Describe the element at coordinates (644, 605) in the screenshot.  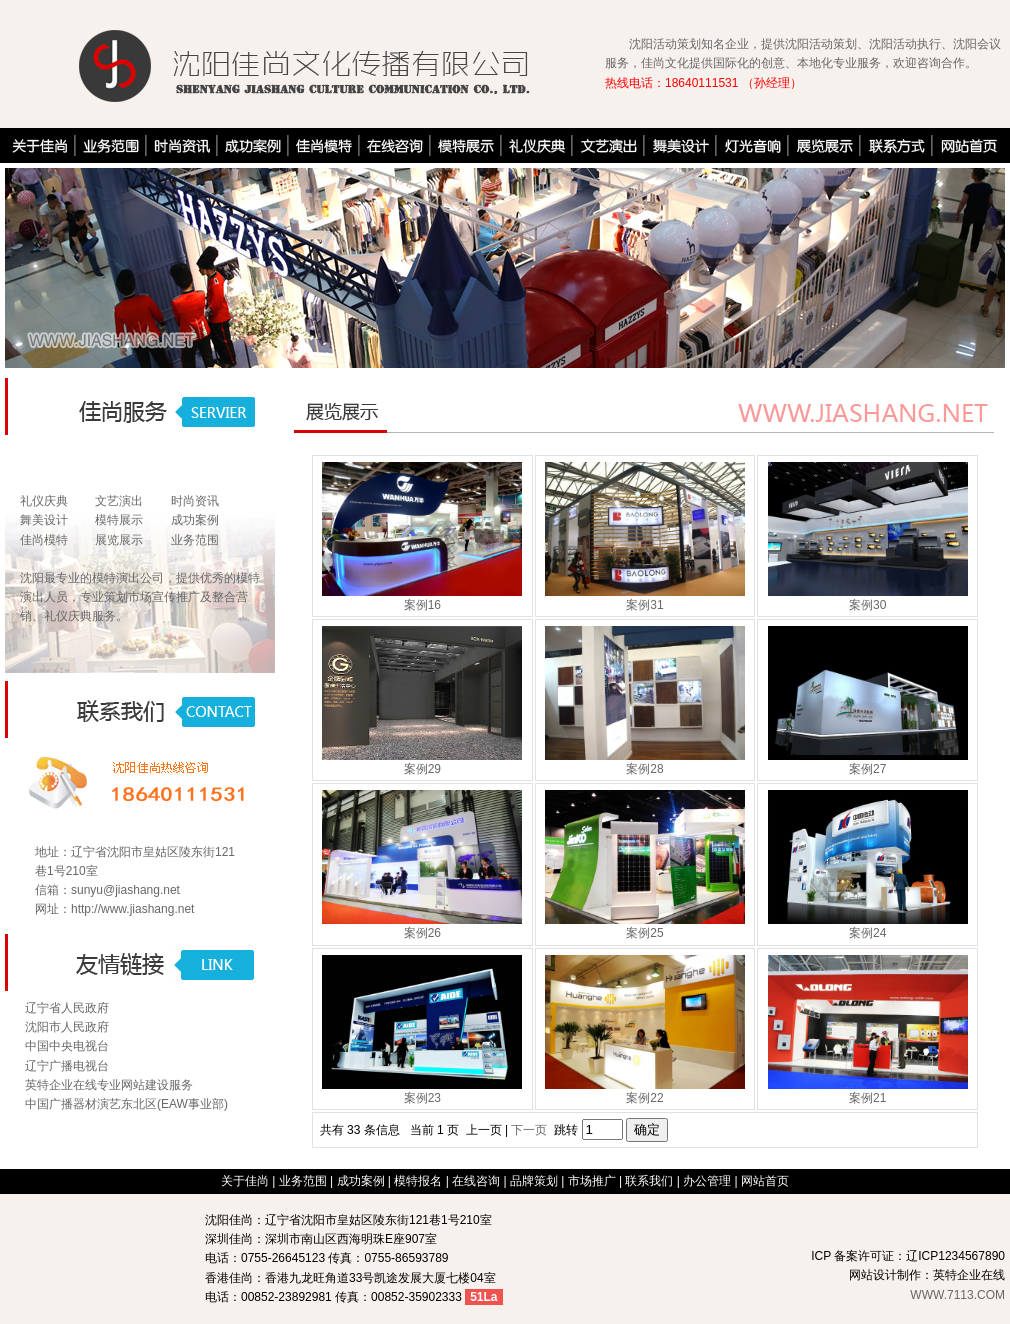
I see `案例31` at that location.